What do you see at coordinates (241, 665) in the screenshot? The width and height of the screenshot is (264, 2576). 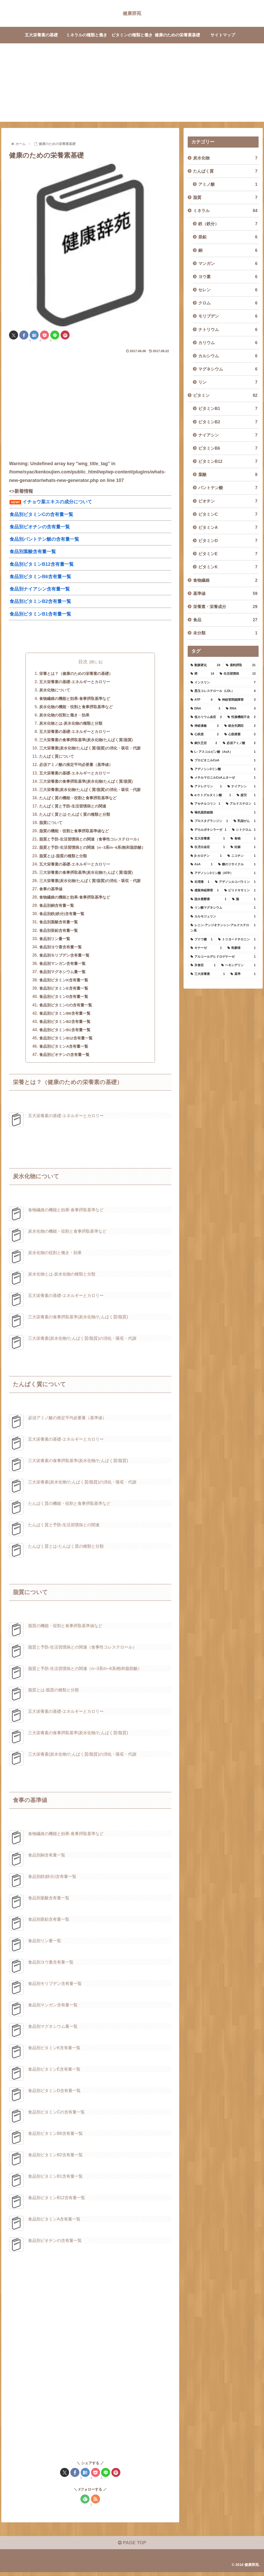 I see `[過剰摂取 (21個の項目)]` at bounding box center [241, 665].